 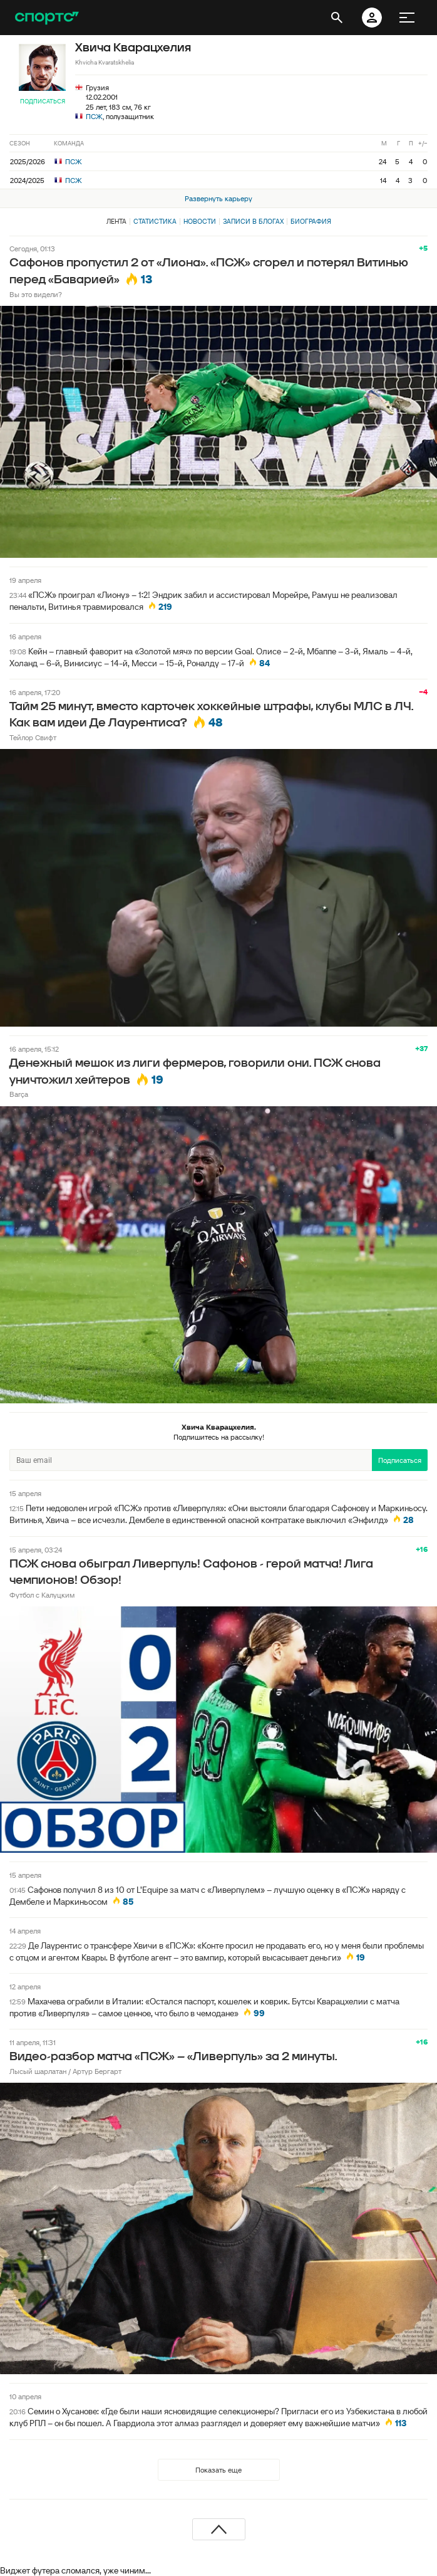 I want to click on Лента, so click(x=116, y=221).